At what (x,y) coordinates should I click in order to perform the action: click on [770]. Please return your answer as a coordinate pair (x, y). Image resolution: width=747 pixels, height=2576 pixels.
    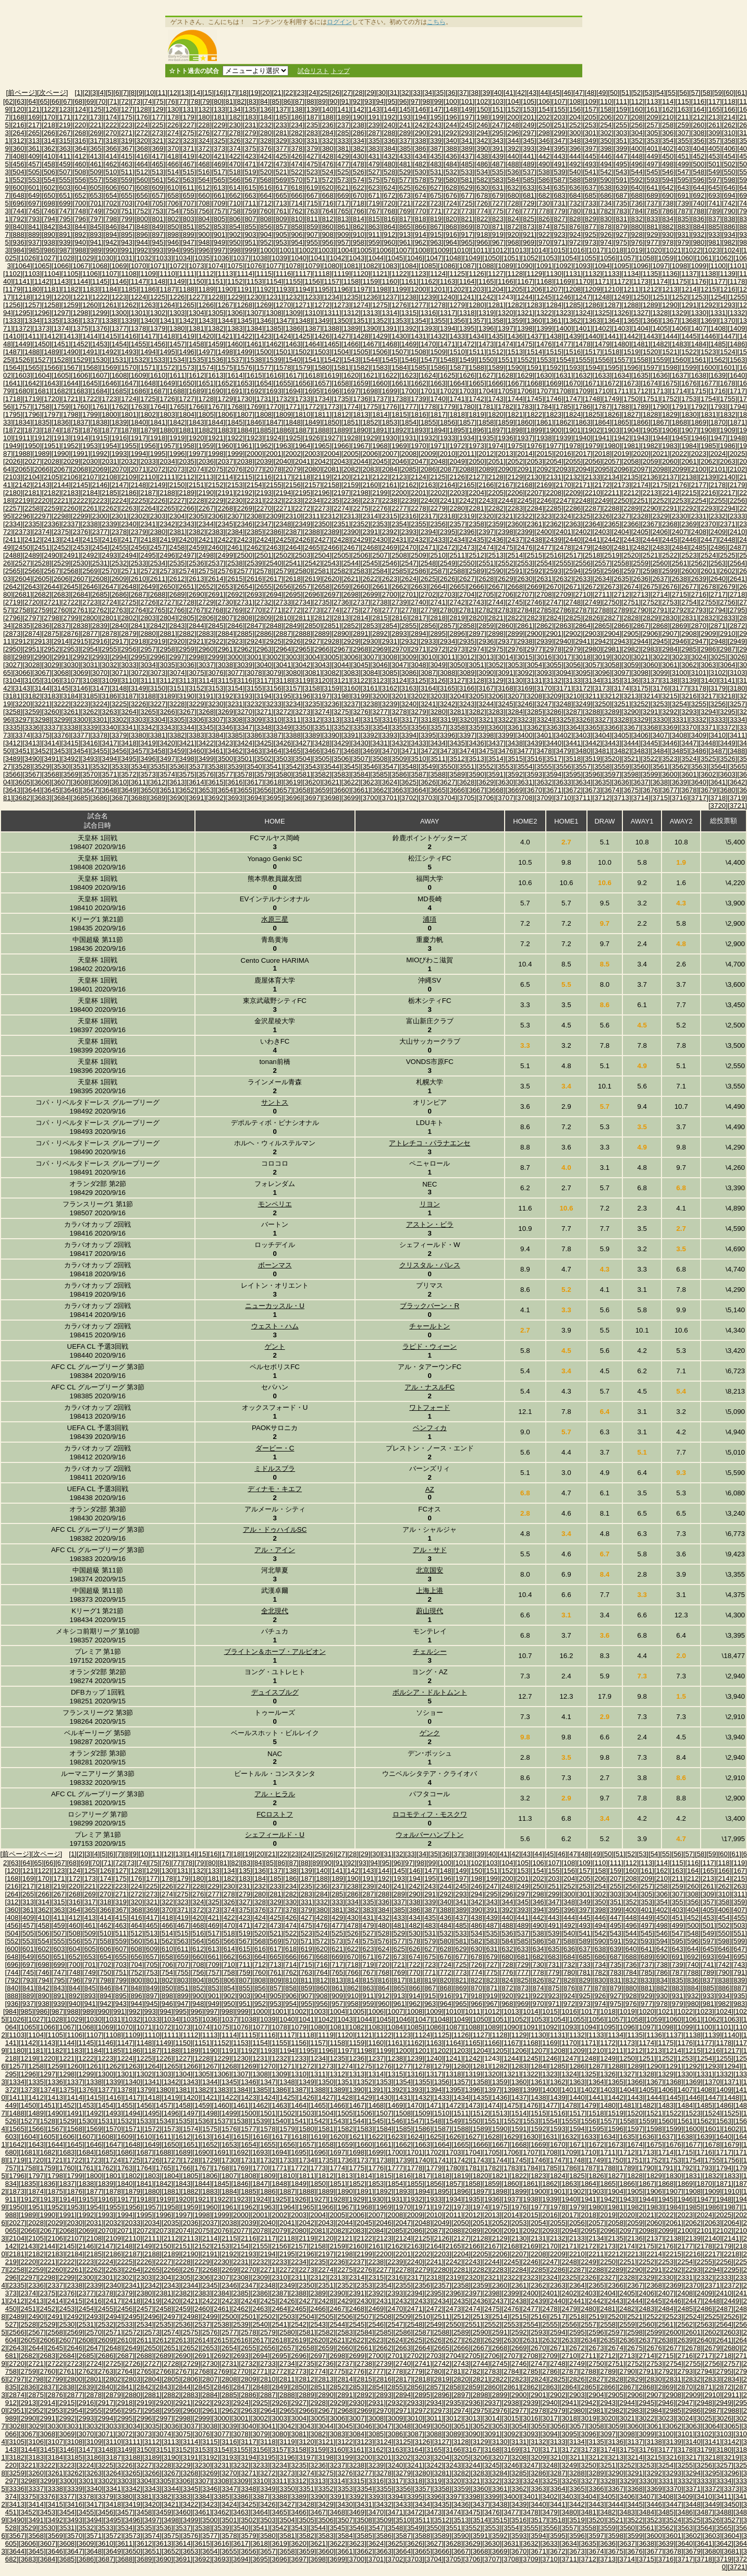
    Looking at the image, I should click on (420, 211).